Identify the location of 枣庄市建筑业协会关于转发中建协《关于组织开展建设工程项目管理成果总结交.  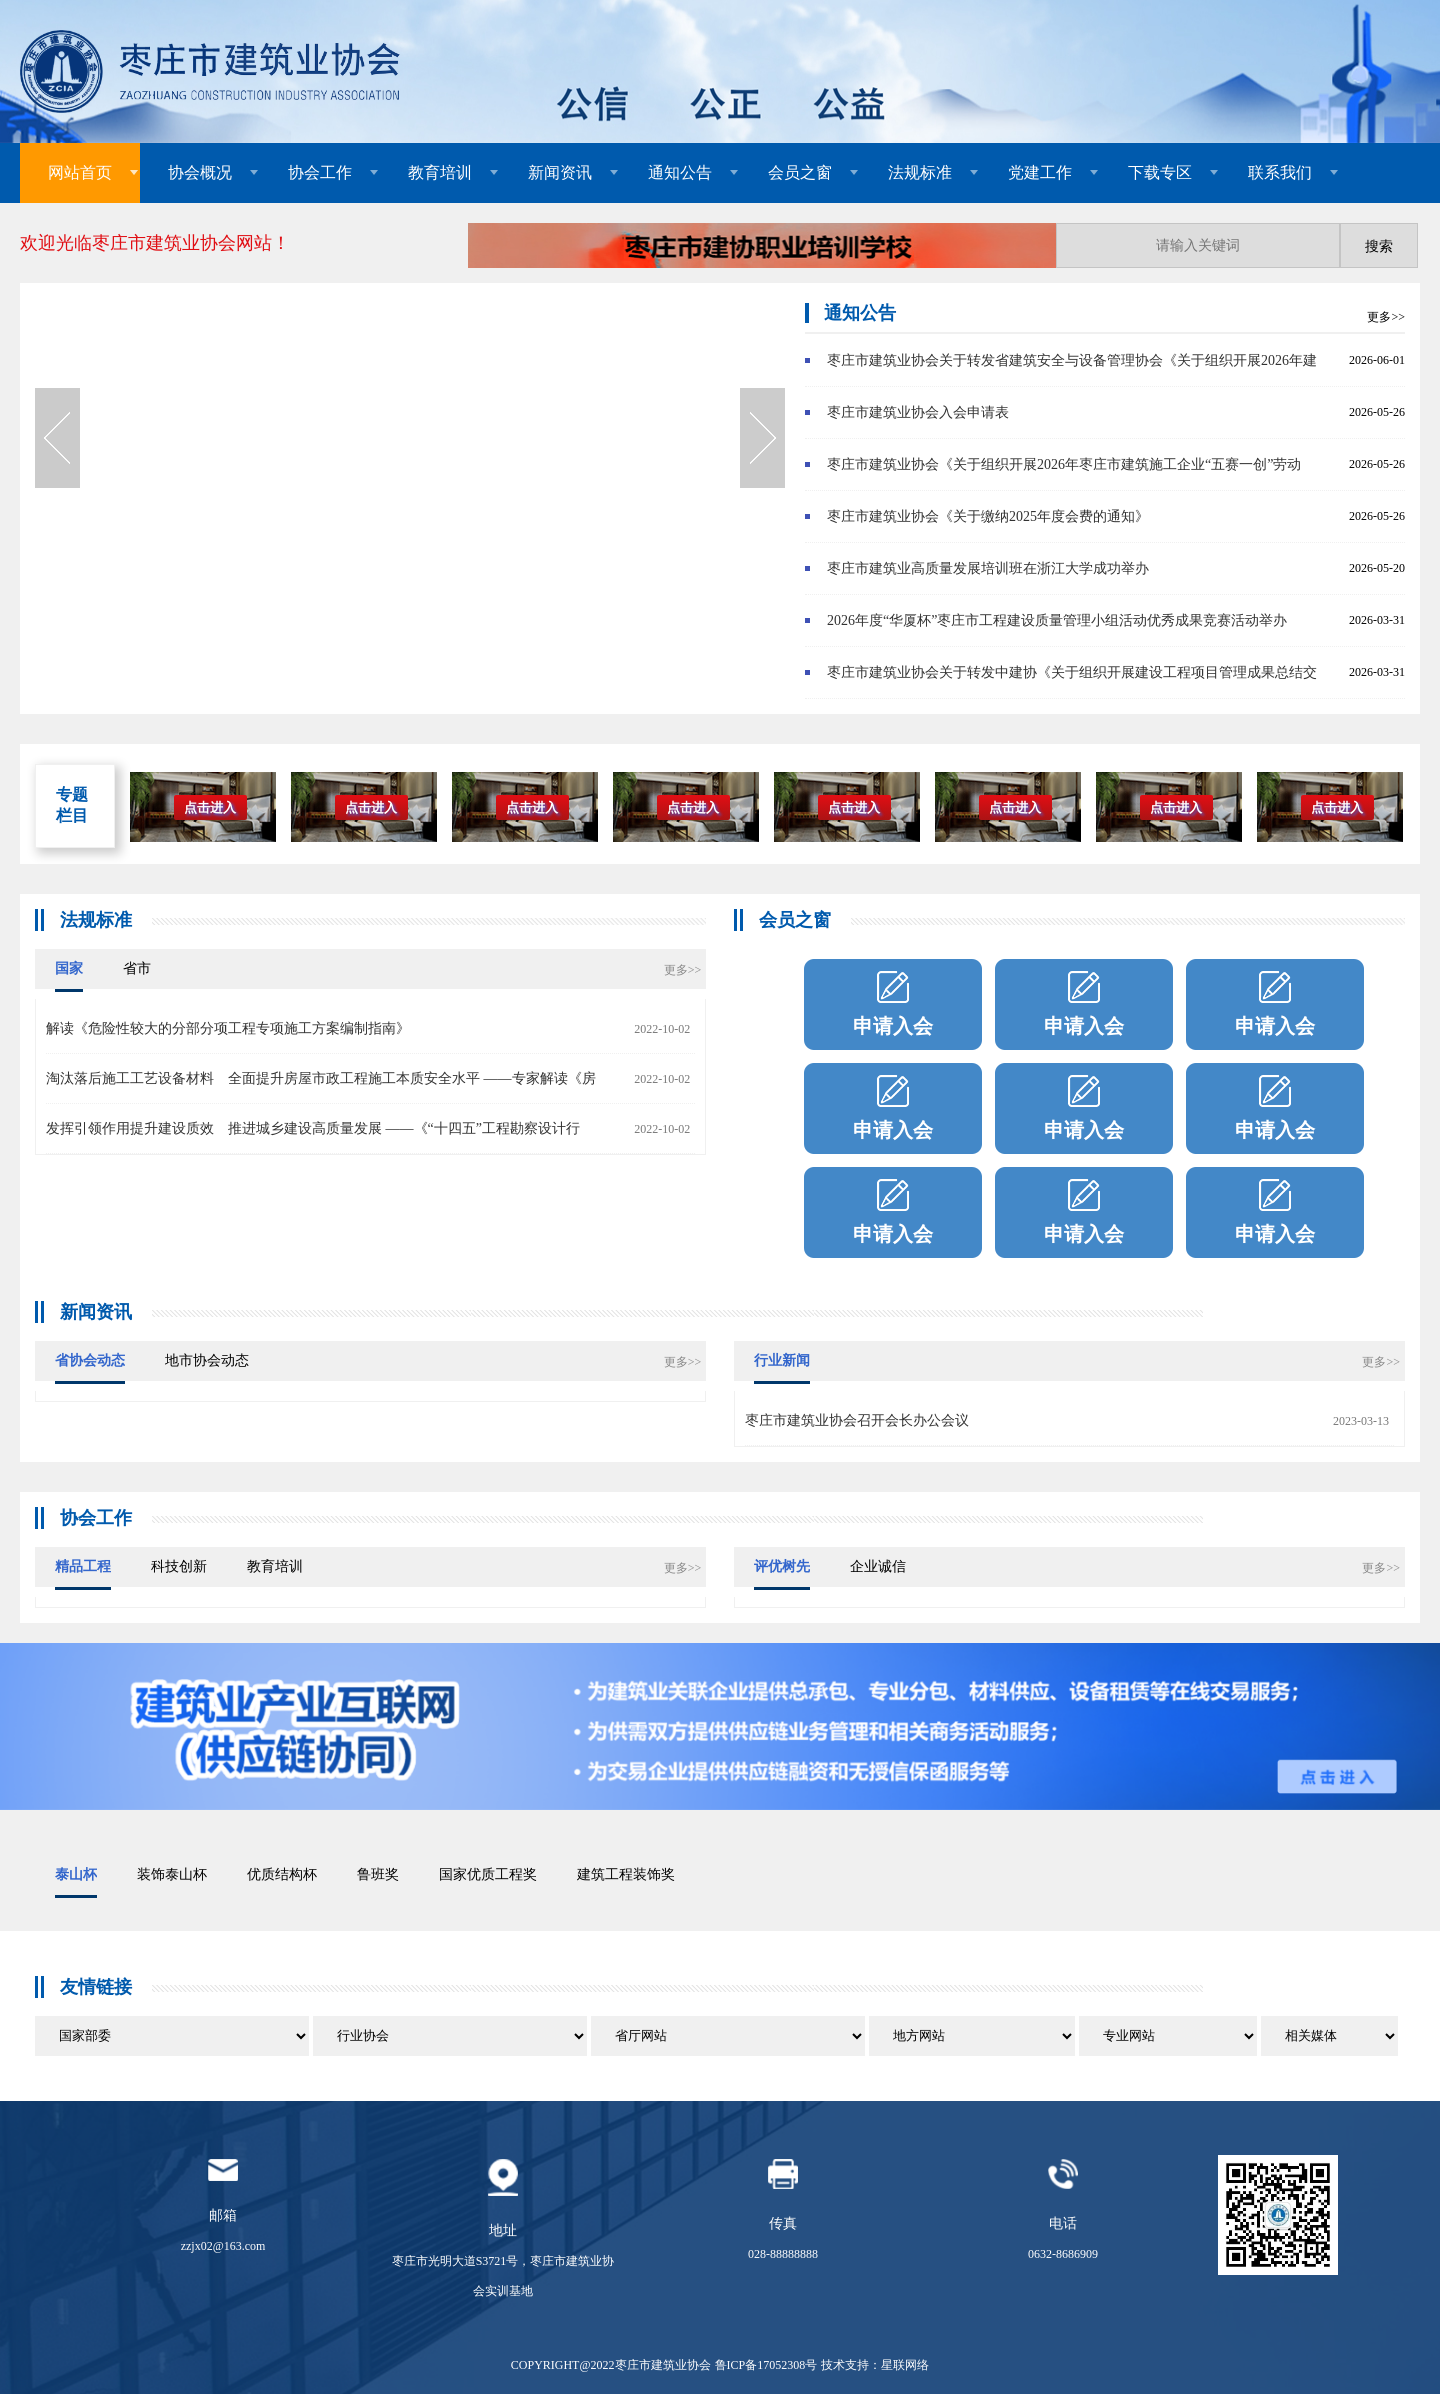
(1072, 672).